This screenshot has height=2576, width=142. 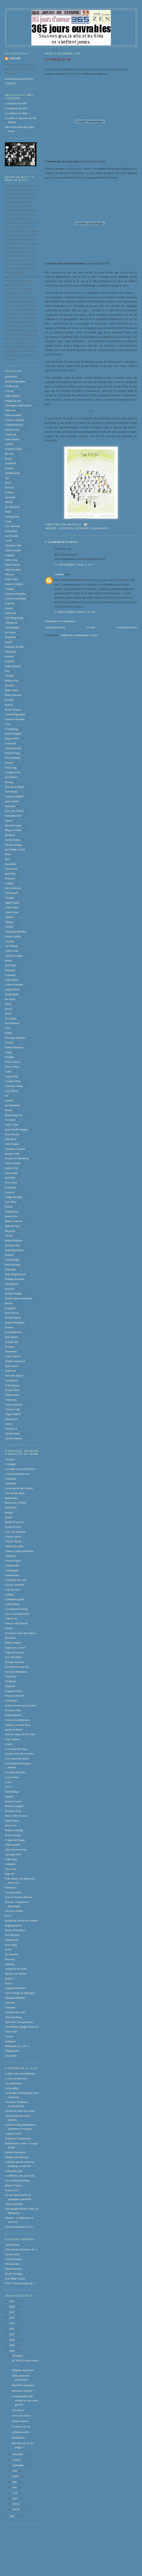 What do you see at coordinates (13, 1657) in the screenshot?
I see `Eric Chevillard` at bounding box center [13, 1657].